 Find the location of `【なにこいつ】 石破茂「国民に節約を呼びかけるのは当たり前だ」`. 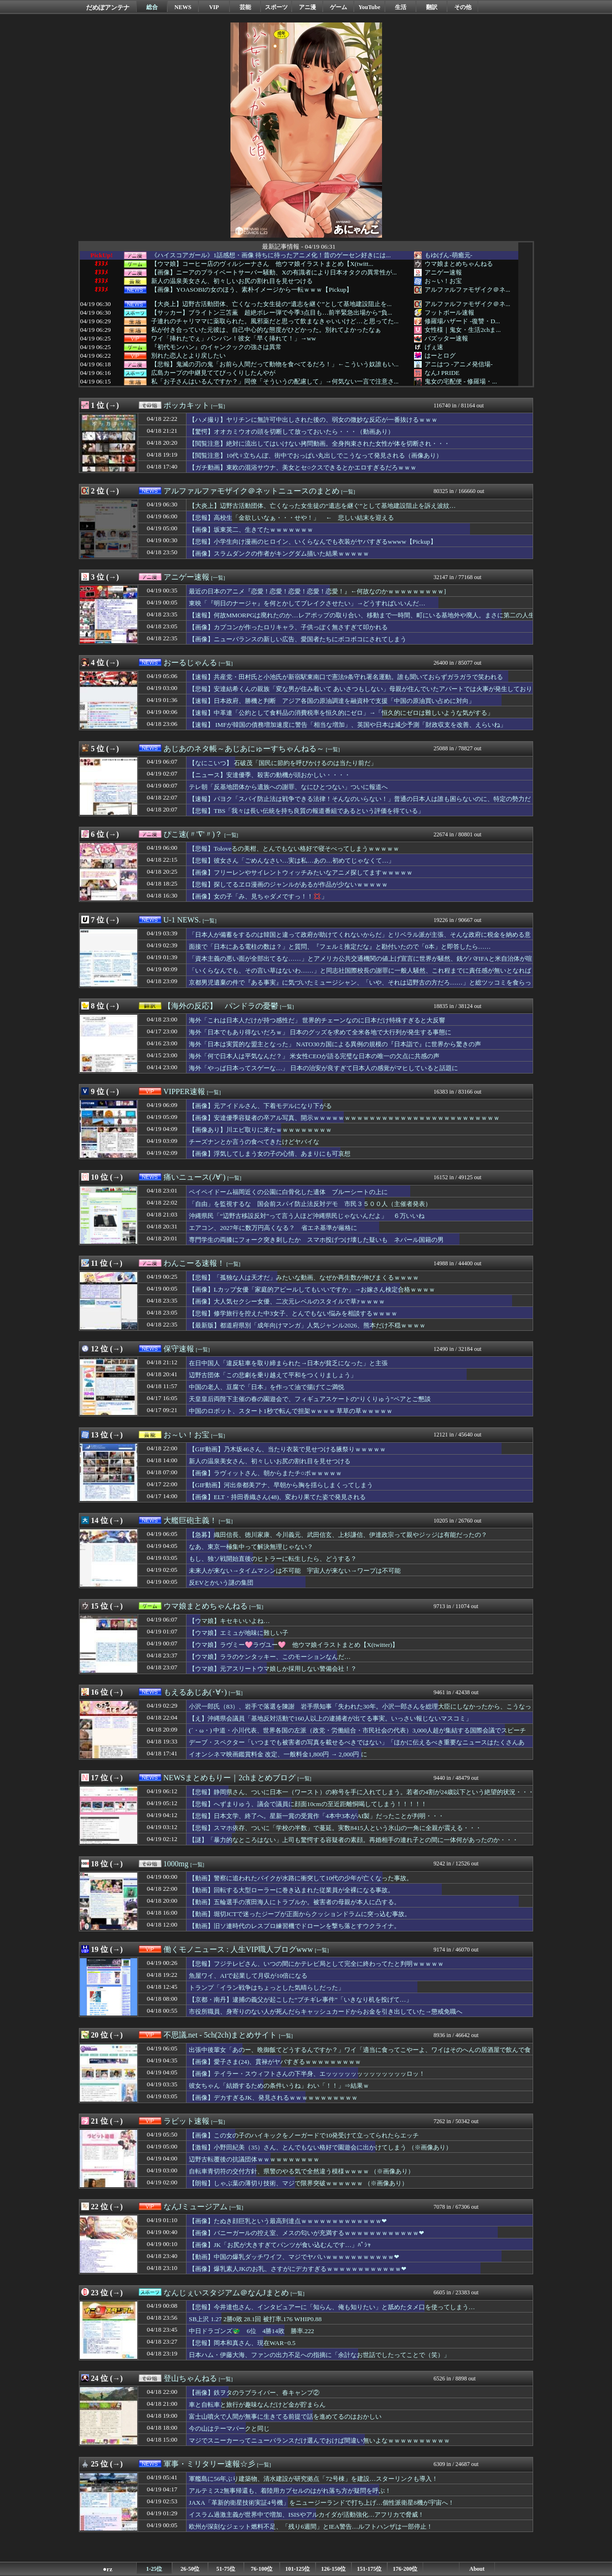

【なにこいつ】 石破茂「国民に節約を呼びかけるのは当たり前だ」 is located at coordinates (283, 763).